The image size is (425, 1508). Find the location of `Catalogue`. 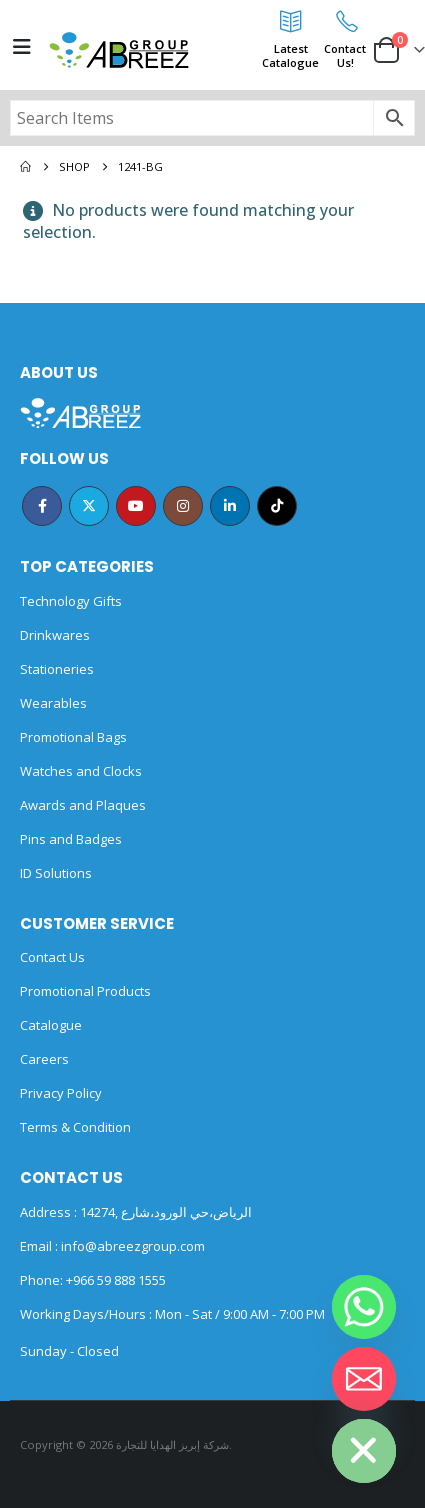

Catalogue is located at coordinates (51, 1025).